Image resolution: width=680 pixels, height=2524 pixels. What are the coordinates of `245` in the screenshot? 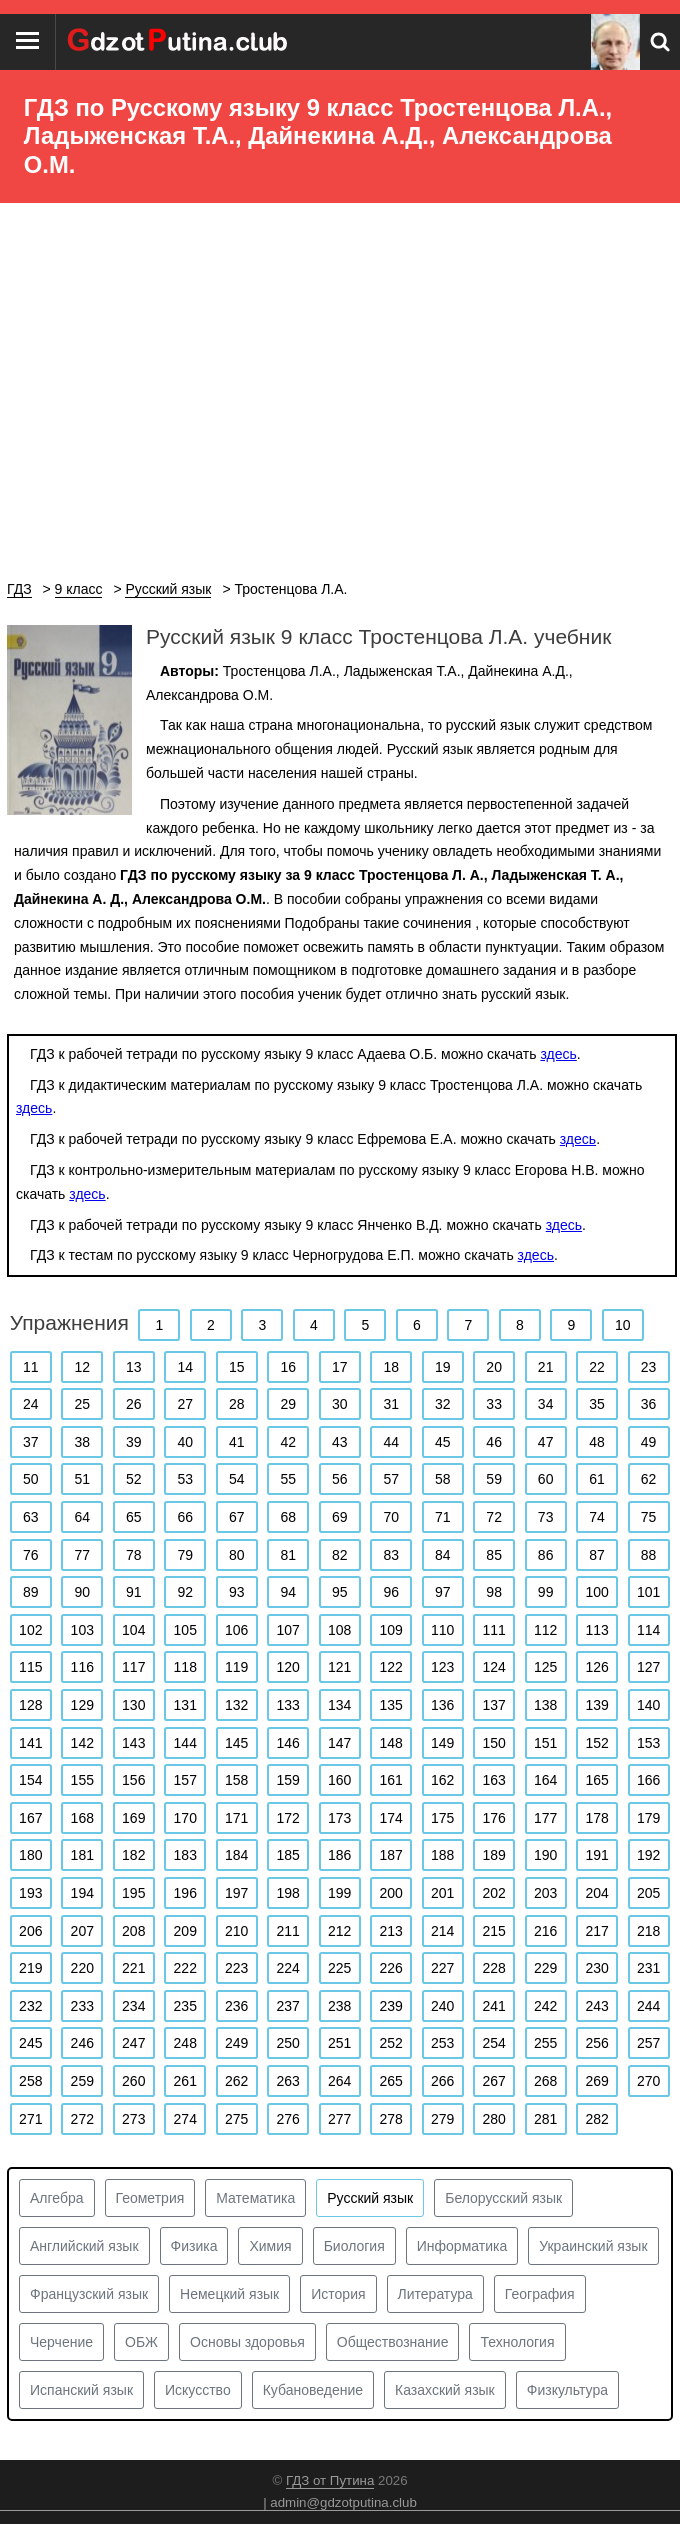 It's located at (30, 2043).